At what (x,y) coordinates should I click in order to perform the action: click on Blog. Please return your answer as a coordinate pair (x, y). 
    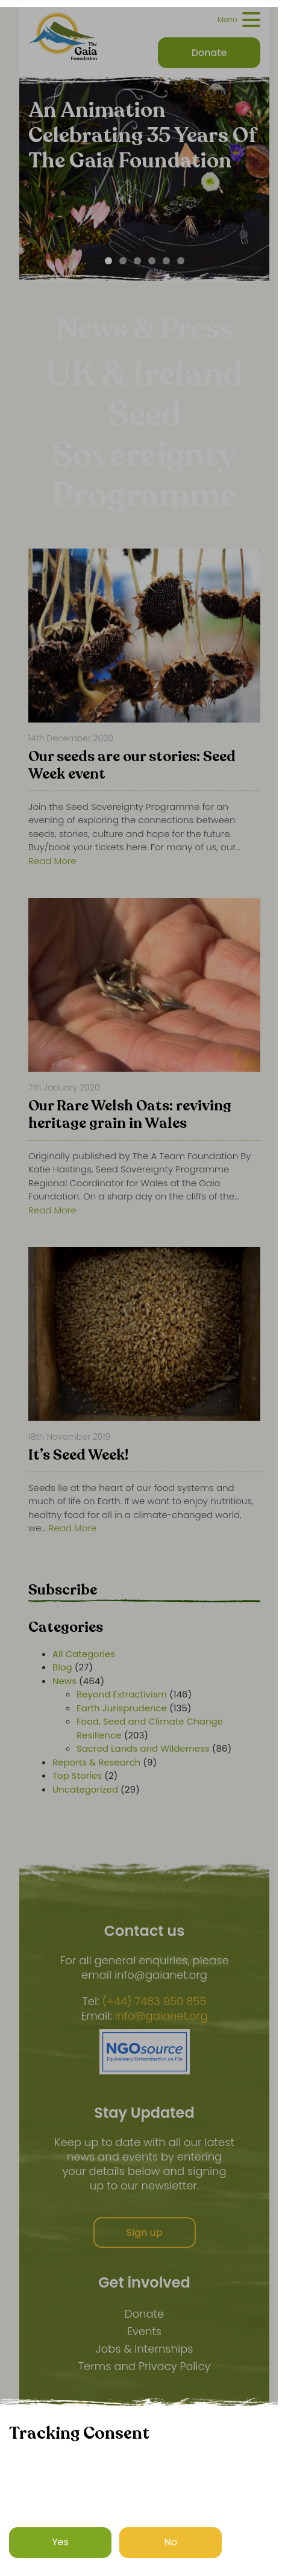
    Looking at the image, I should click on (62, 1667).